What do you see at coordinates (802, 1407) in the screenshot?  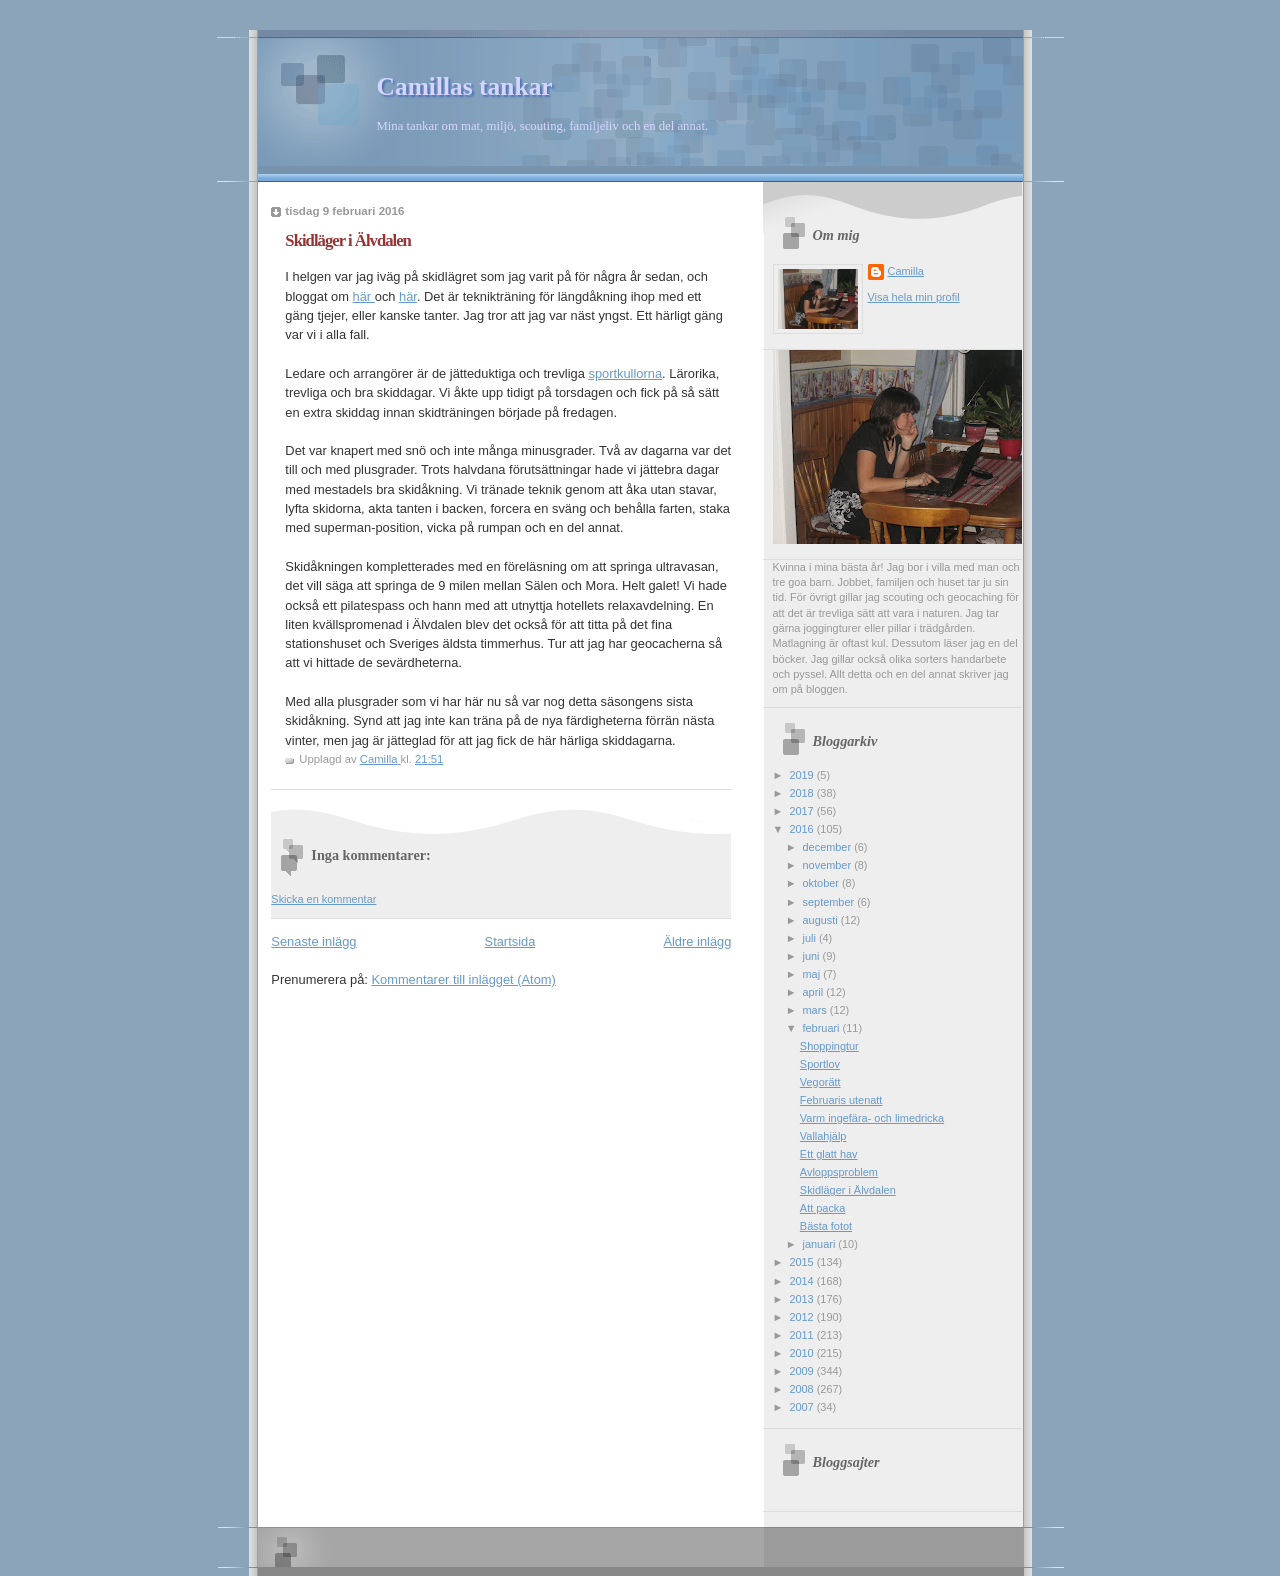 I see `2007` at bounding box center [802, 1407].